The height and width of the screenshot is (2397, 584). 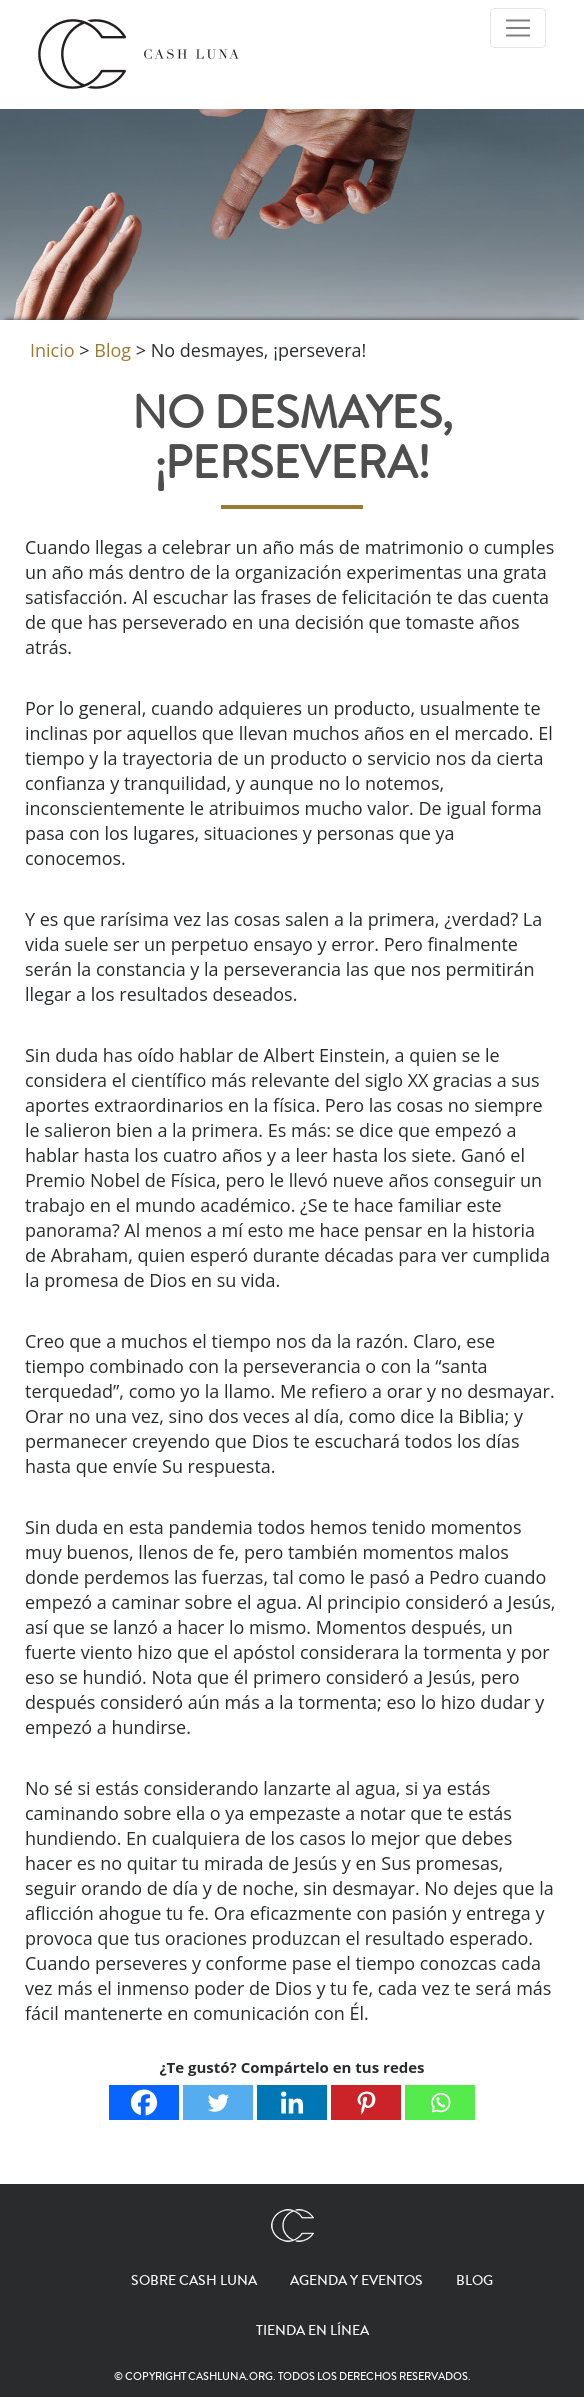 I want to click on [Facebook], so click(x=144, y=2102).